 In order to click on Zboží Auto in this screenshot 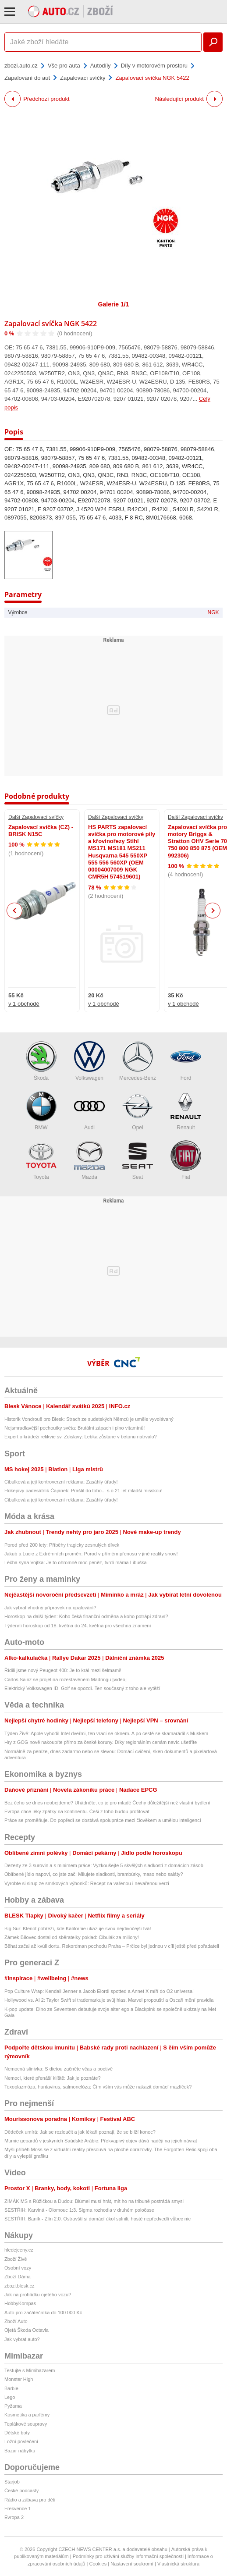, I will do `click(16, 2321)`.